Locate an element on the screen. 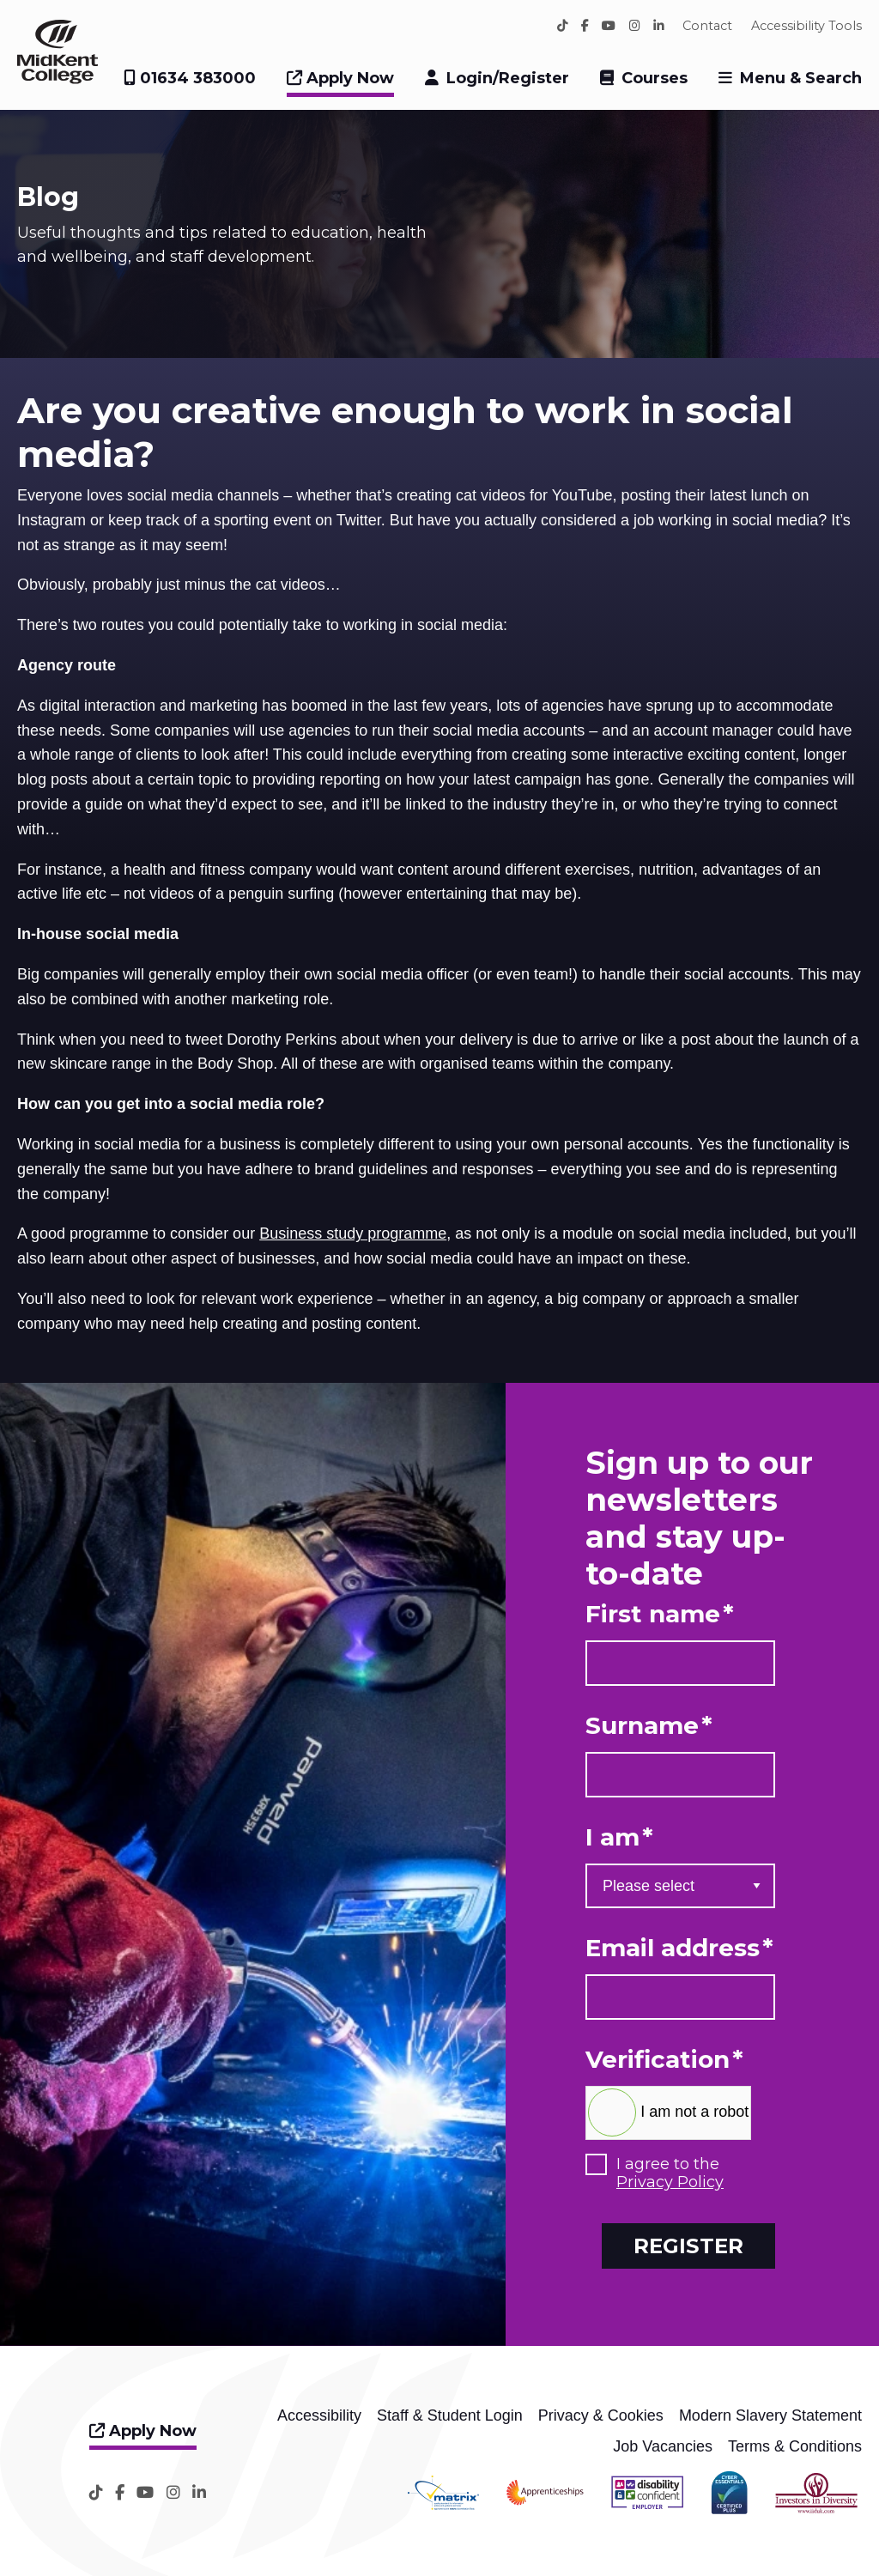  I am is located at coordinates (619, 1837).